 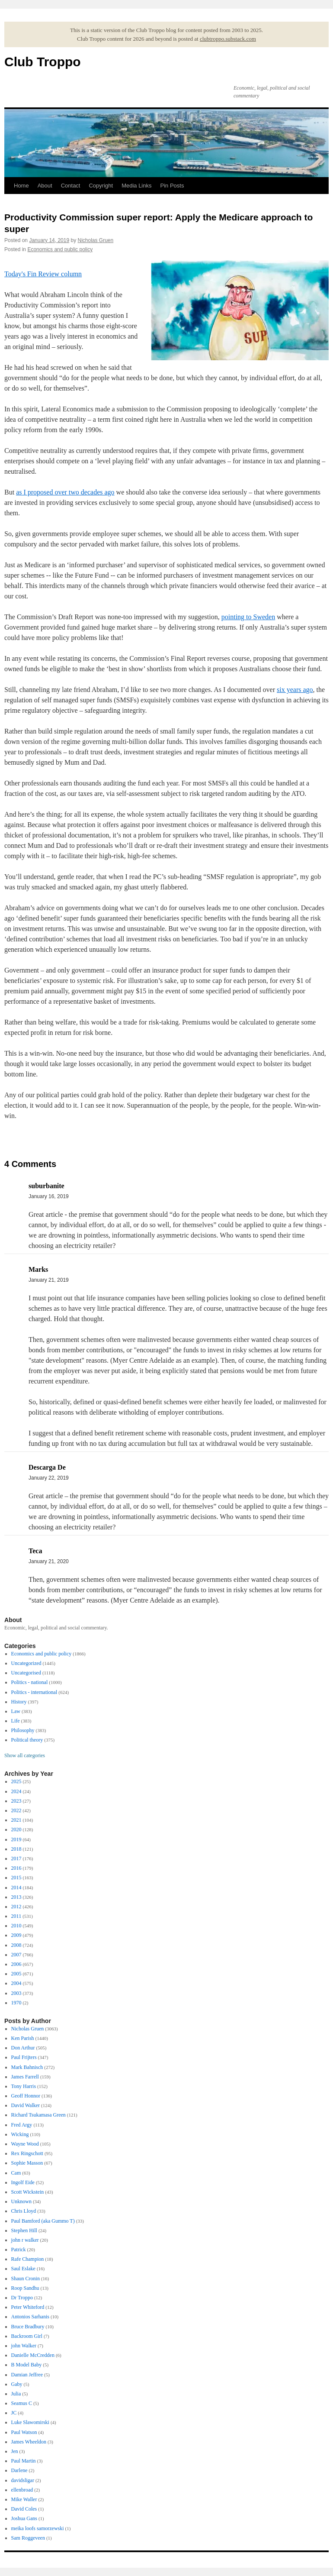 I want to click on davidsligar, so click(x=22, y=2480).